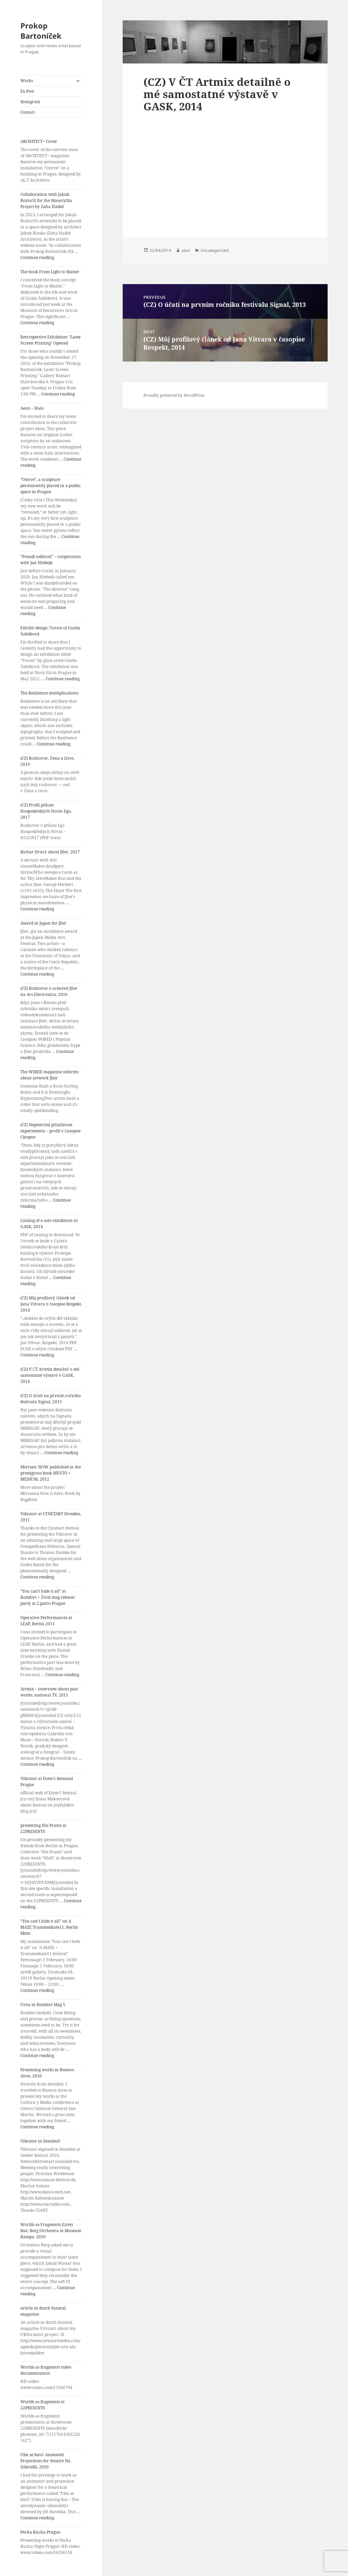 The height and width of the screenshot is (2576, 348). I want to click on Worlds as fragments at 22PRESENTS, so click(42, 2405).